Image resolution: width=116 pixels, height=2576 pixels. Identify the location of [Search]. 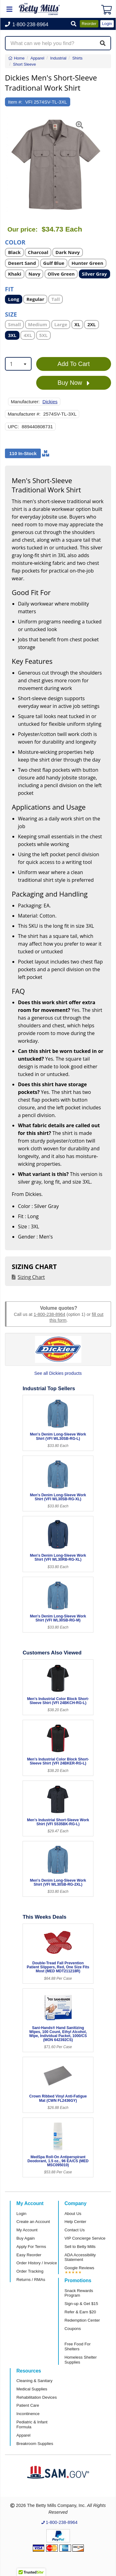
(102, 43).